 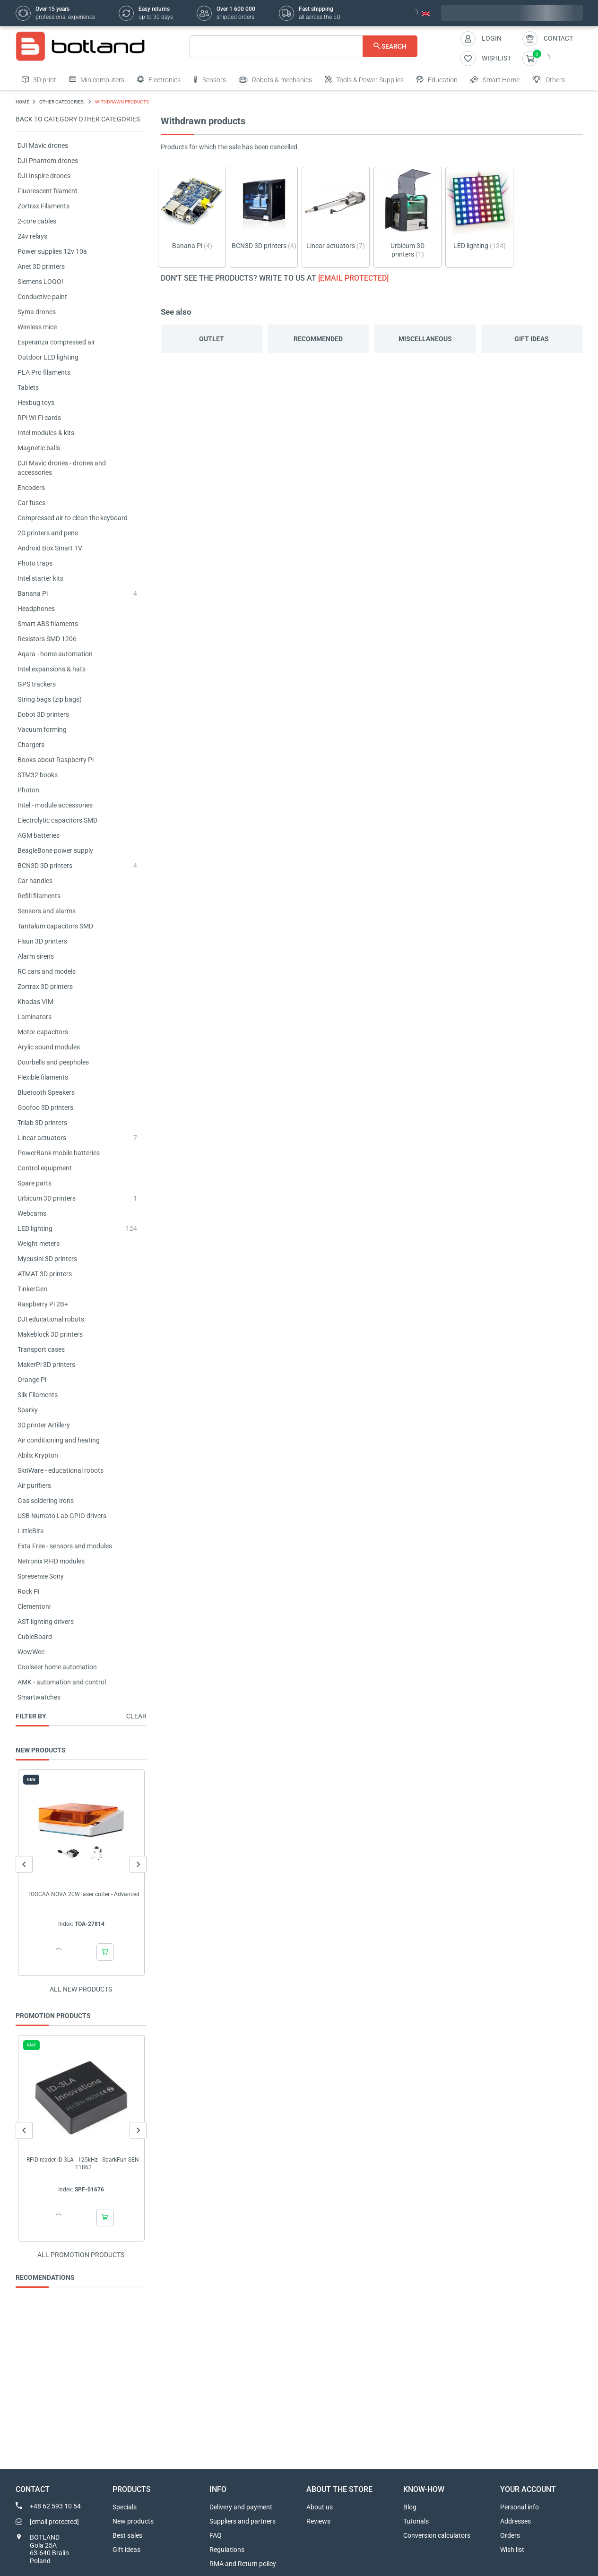 What do you see at coordinates (47, 1258) in the screenshot?
I see `Mycusini 3D printers` at bounding box center [47, 1258].